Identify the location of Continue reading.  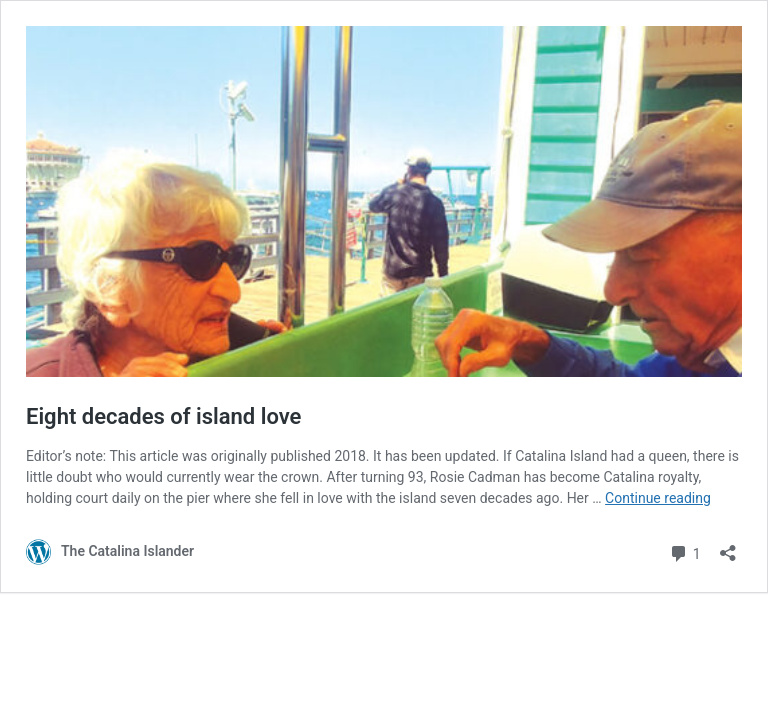
(658, 498).